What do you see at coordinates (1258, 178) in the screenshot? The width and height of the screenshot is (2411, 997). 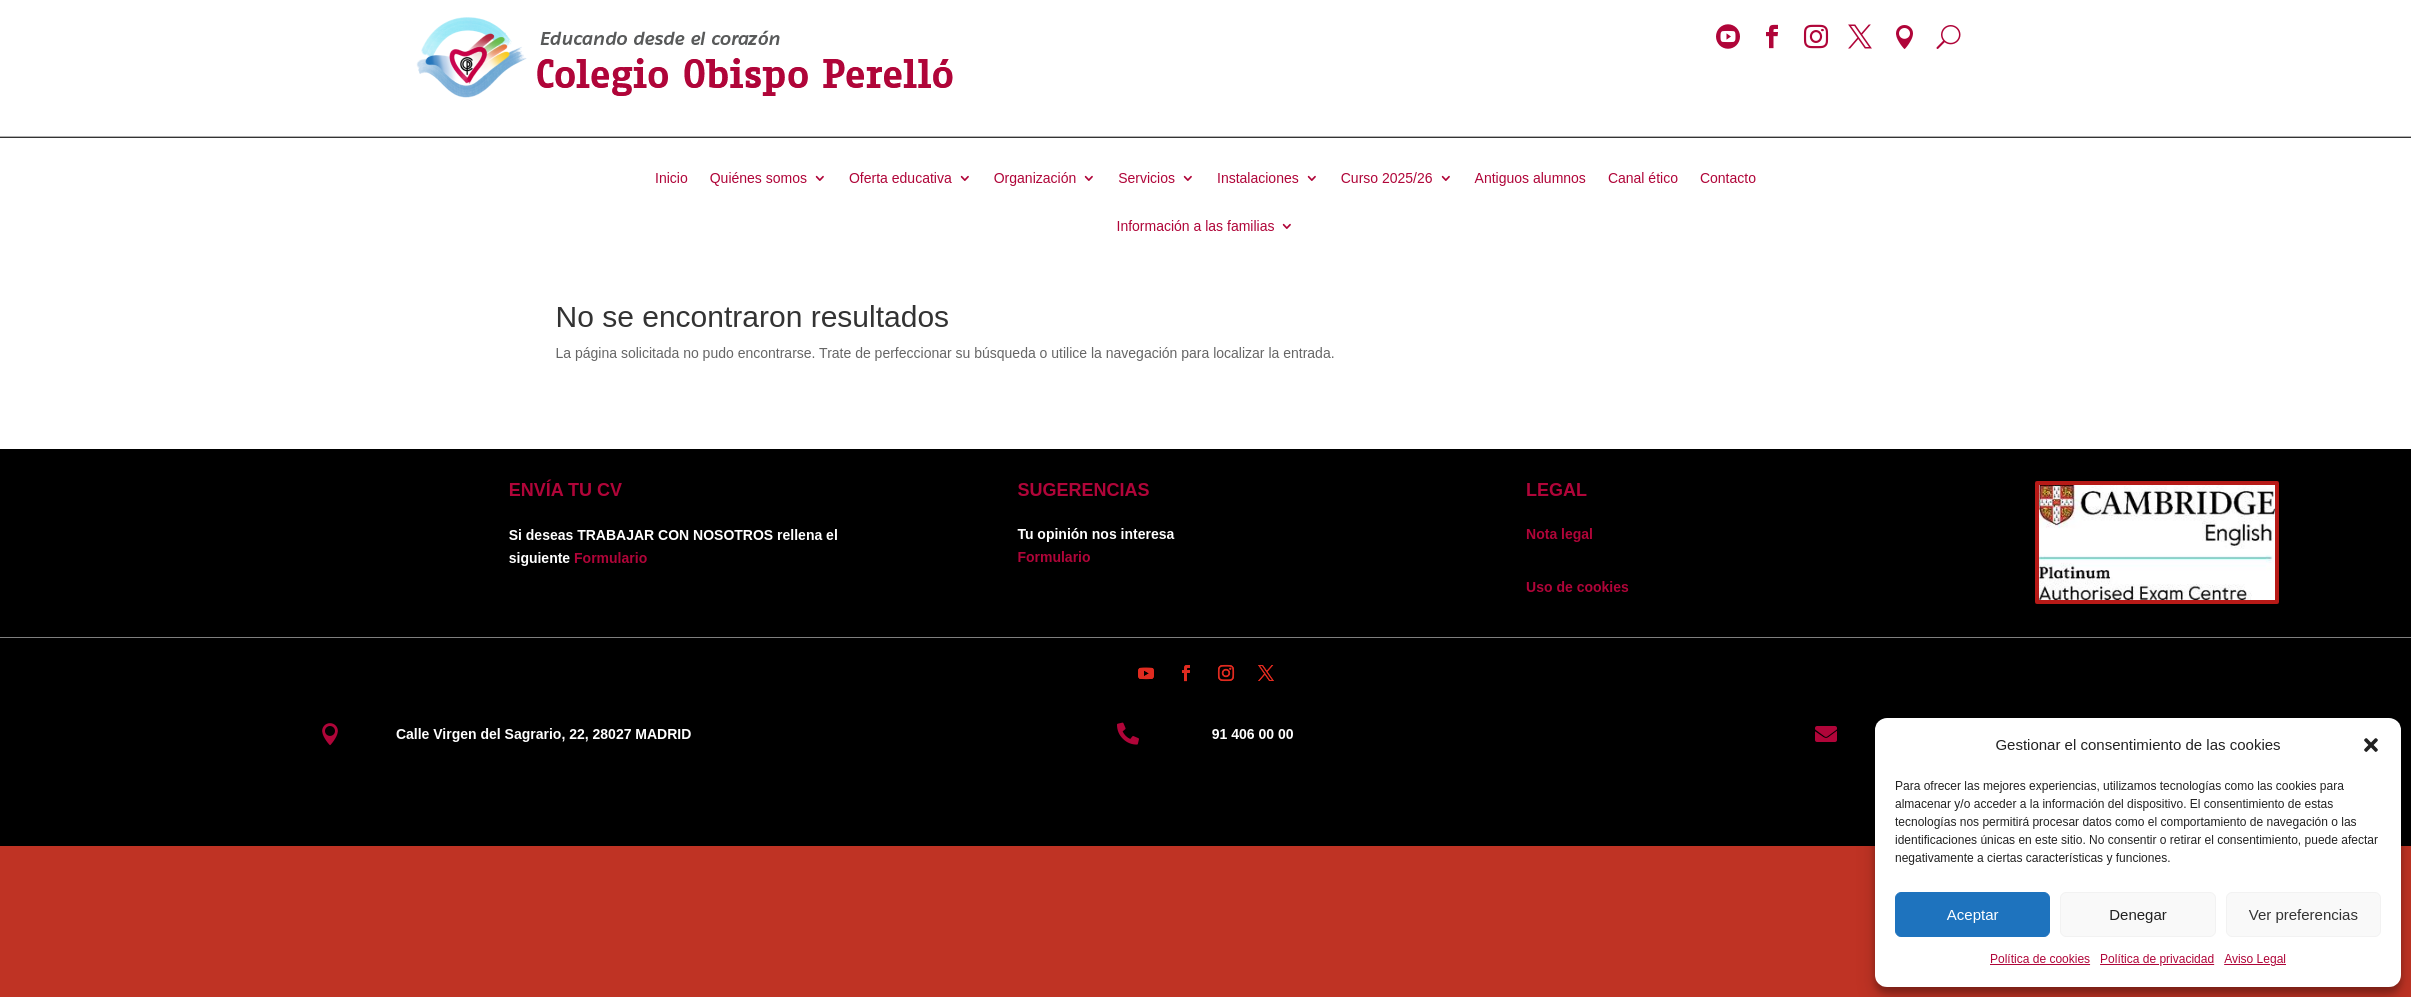 I see `Instalaciones` at bounding box center [1258, 178].